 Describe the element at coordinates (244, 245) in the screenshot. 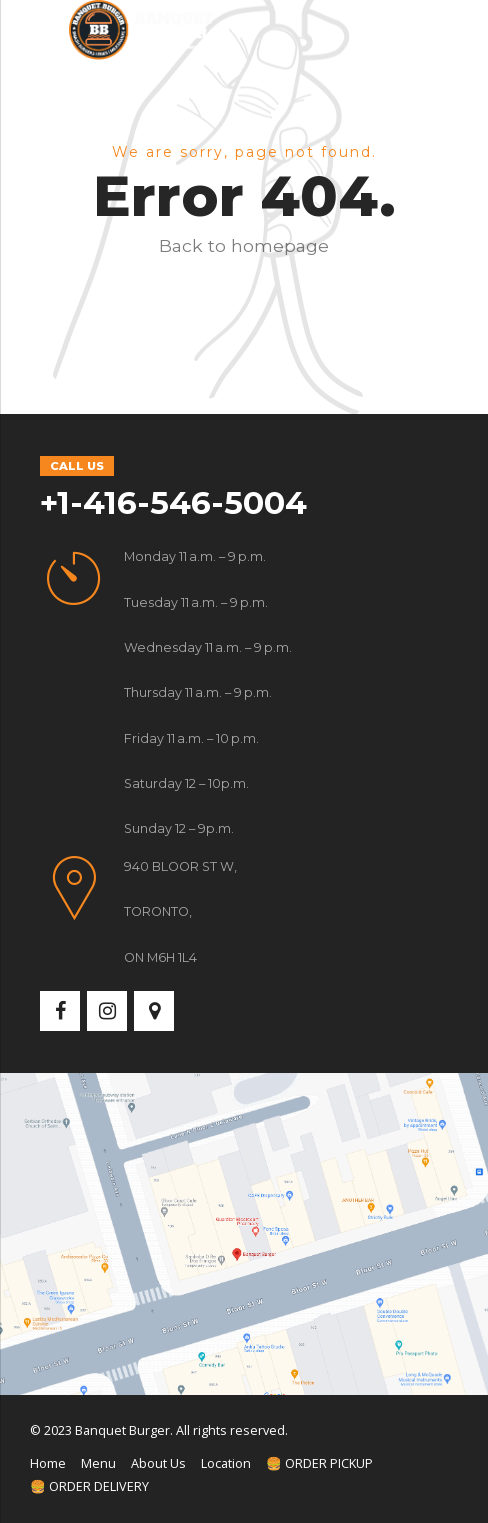

I see `Back to homepage` at that location.